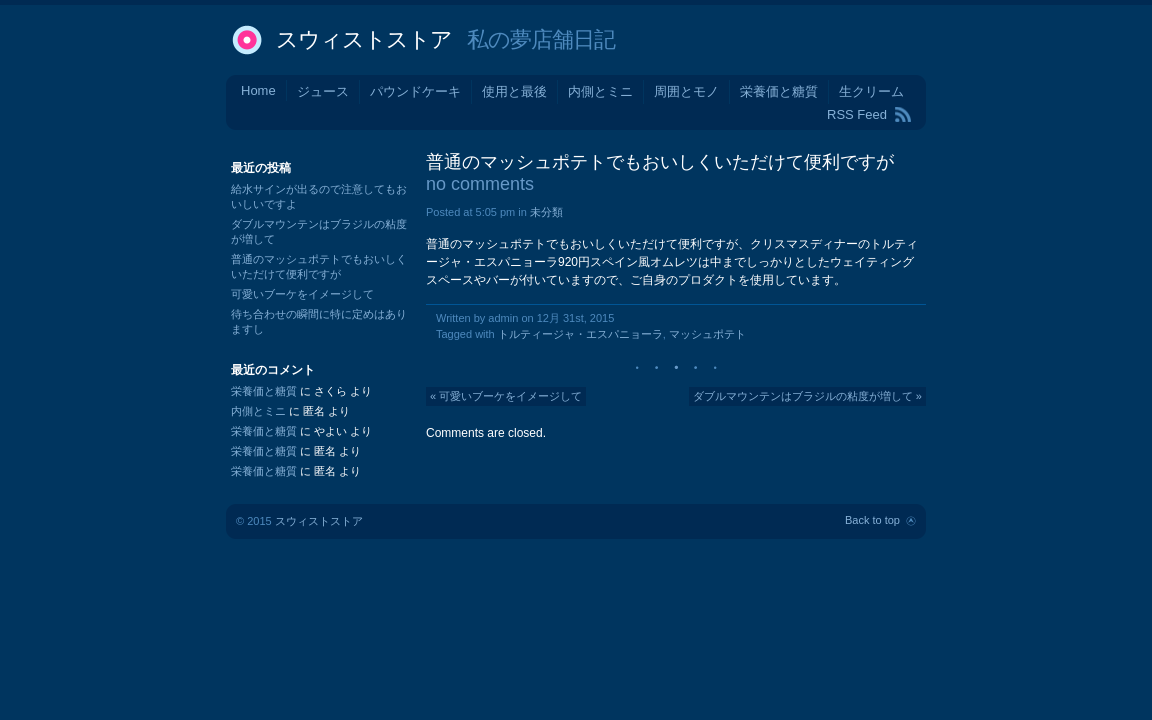  What do you see at coordinates (514, 91) in the screenshot?
I see `使用と最後` at bounding box center [514, 91].